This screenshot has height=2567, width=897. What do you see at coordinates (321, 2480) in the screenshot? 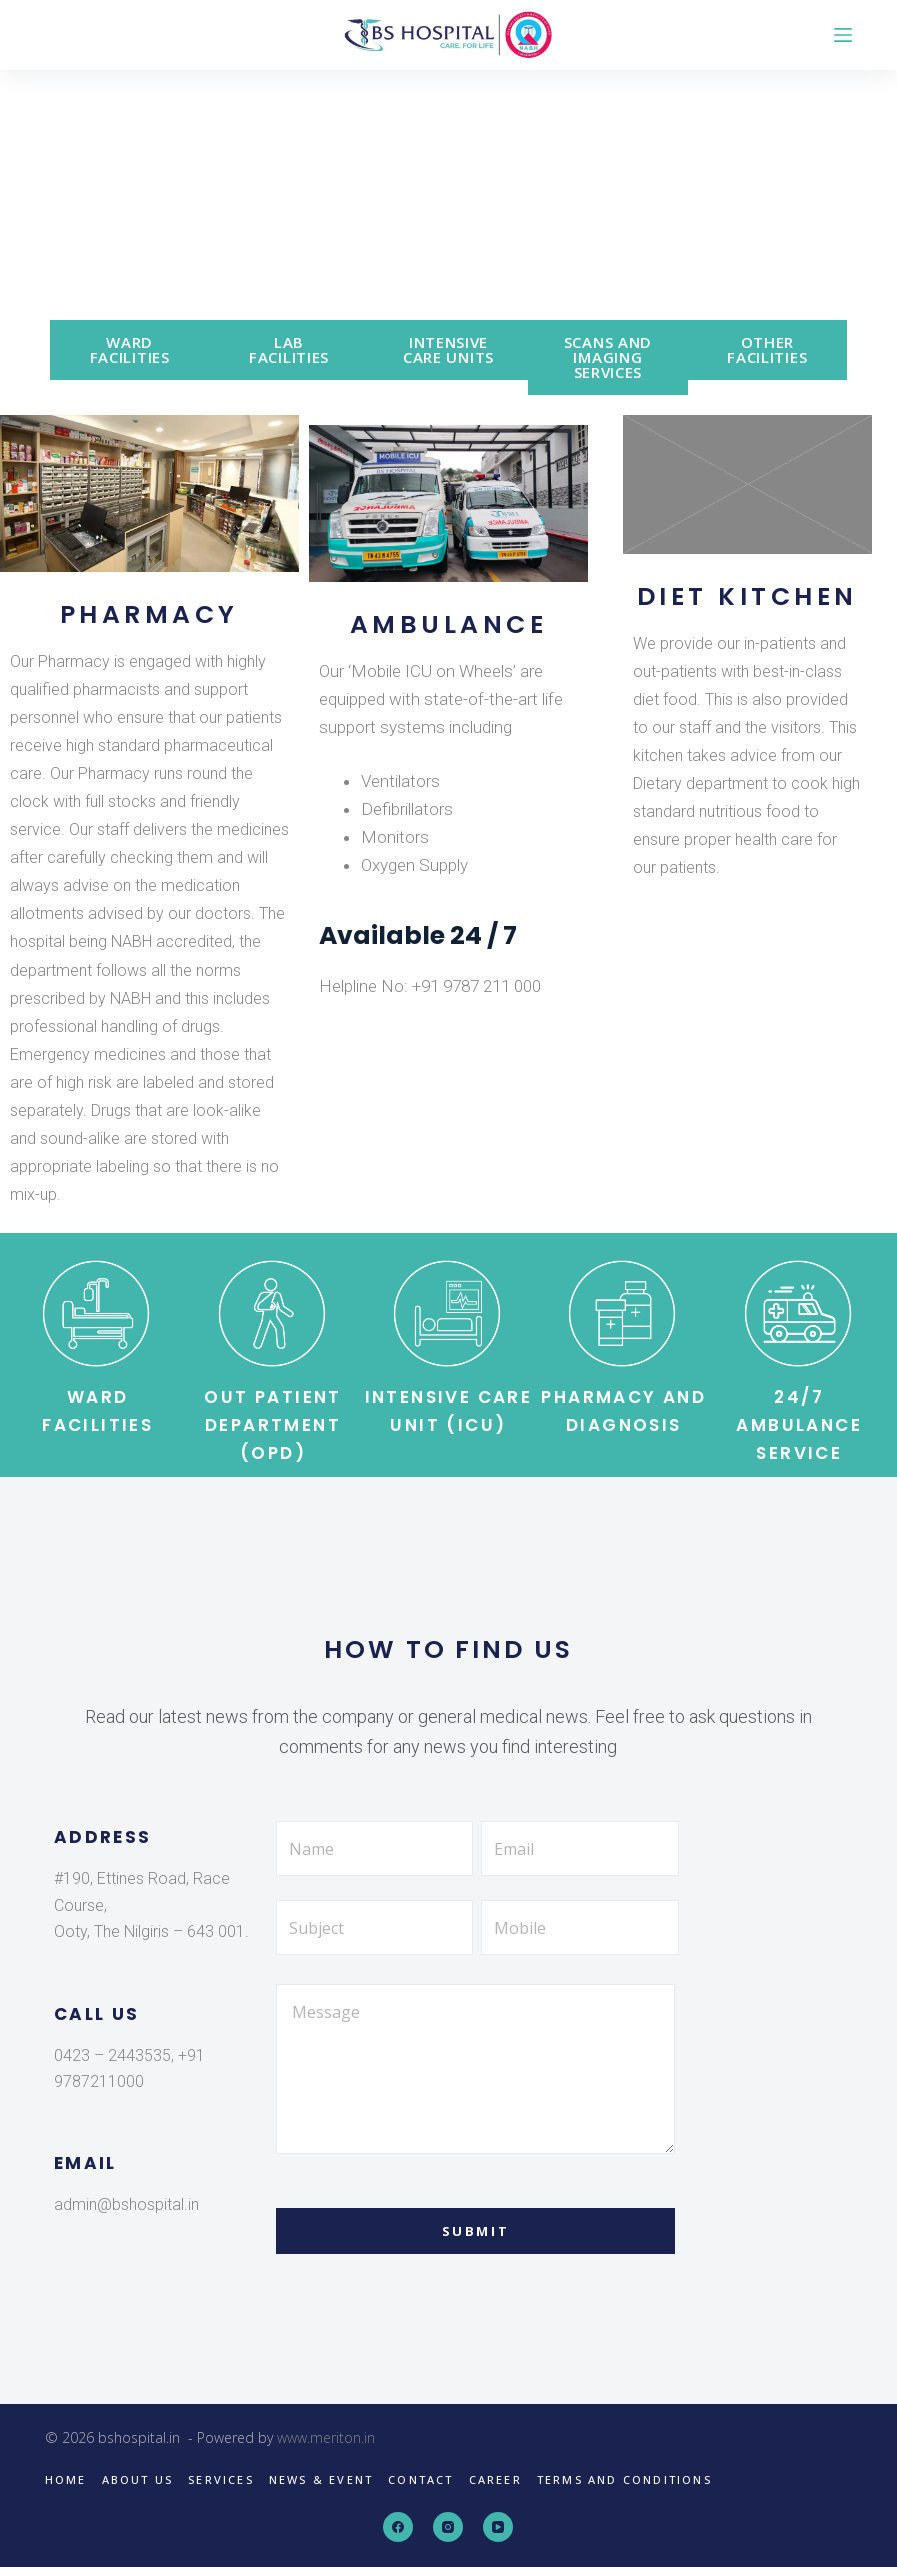
I see `News & Event [menuitem]` at bounding box center [321, 2480].